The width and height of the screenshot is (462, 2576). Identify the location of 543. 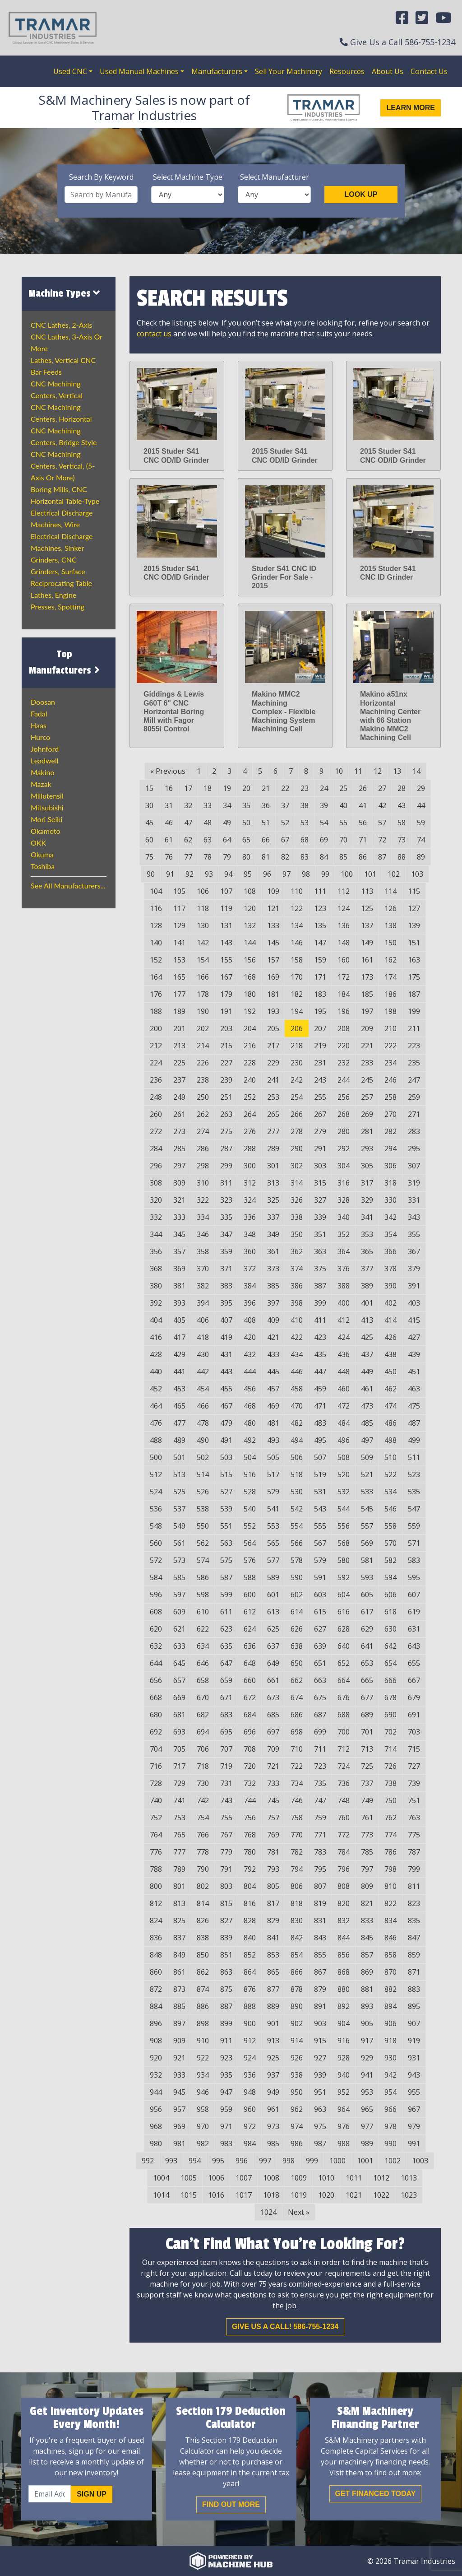
(320, 1509).